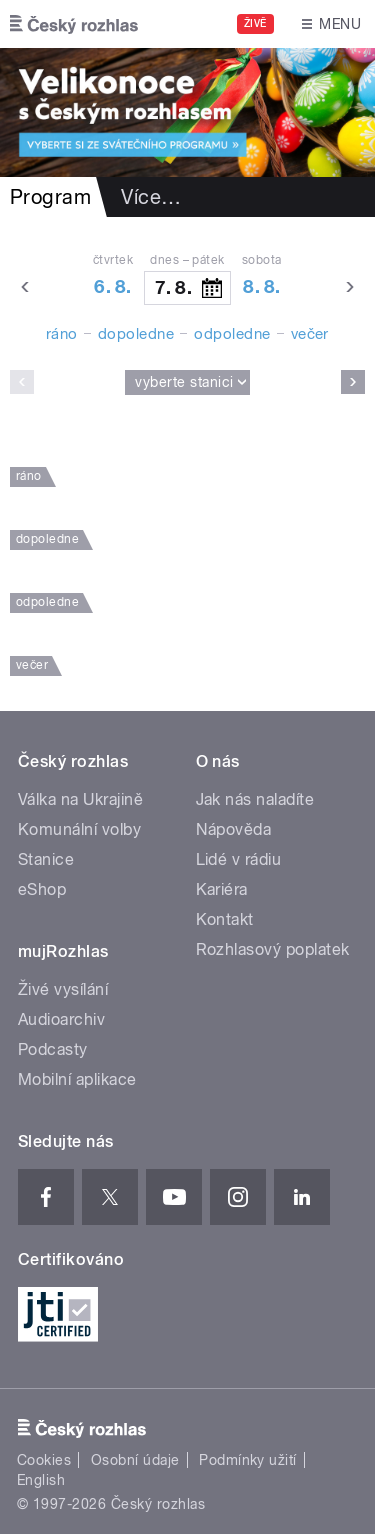 The image size is (375, 1534). I want to click on Jak nás naladíte, so click(255, 799).